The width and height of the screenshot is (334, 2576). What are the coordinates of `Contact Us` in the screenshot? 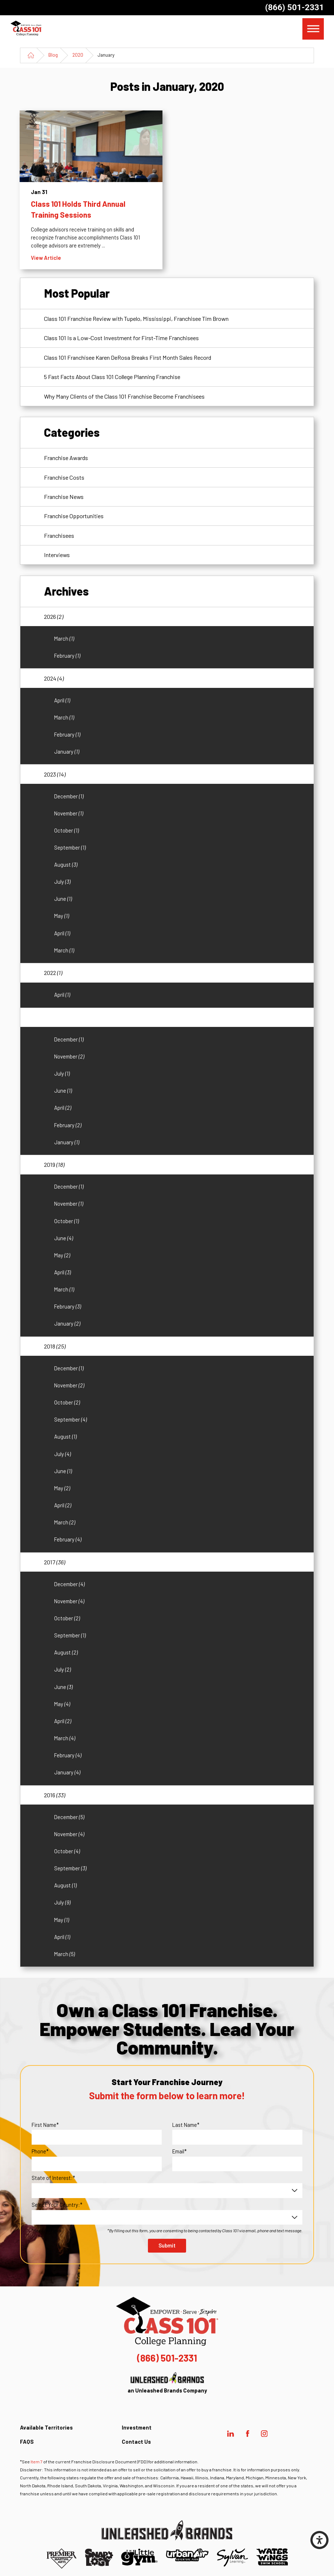 It's located at (136, 2441).